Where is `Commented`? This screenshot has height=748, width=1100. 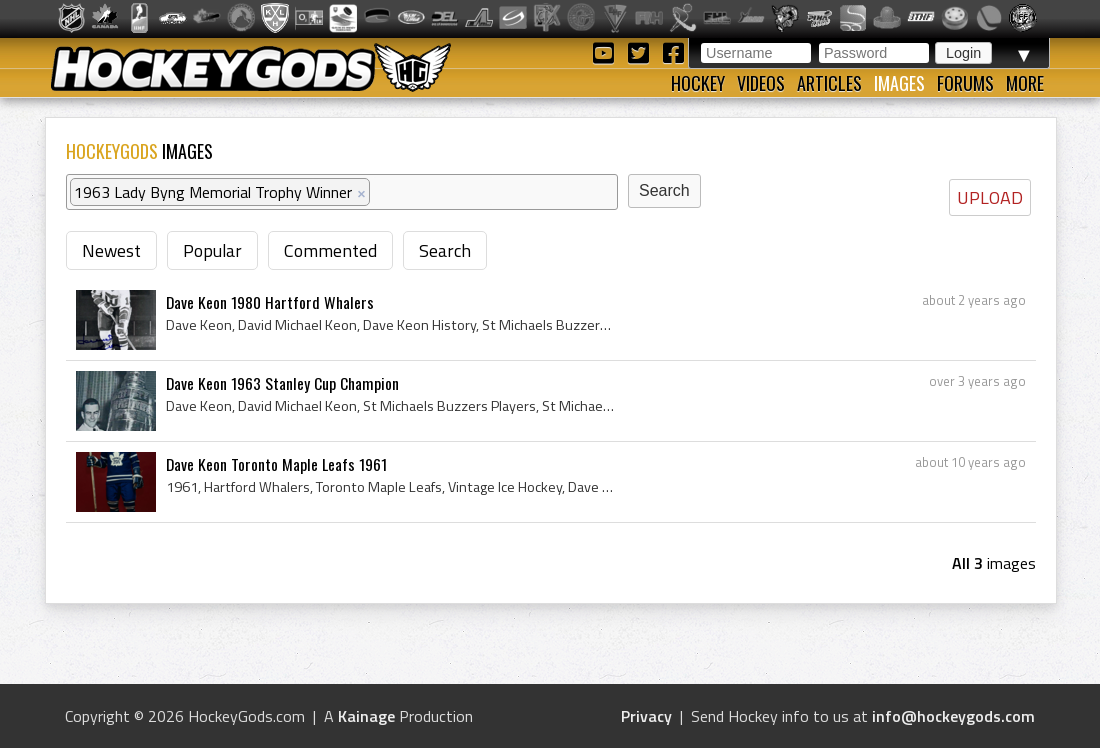
Commented is located at coordinates (330, 250).